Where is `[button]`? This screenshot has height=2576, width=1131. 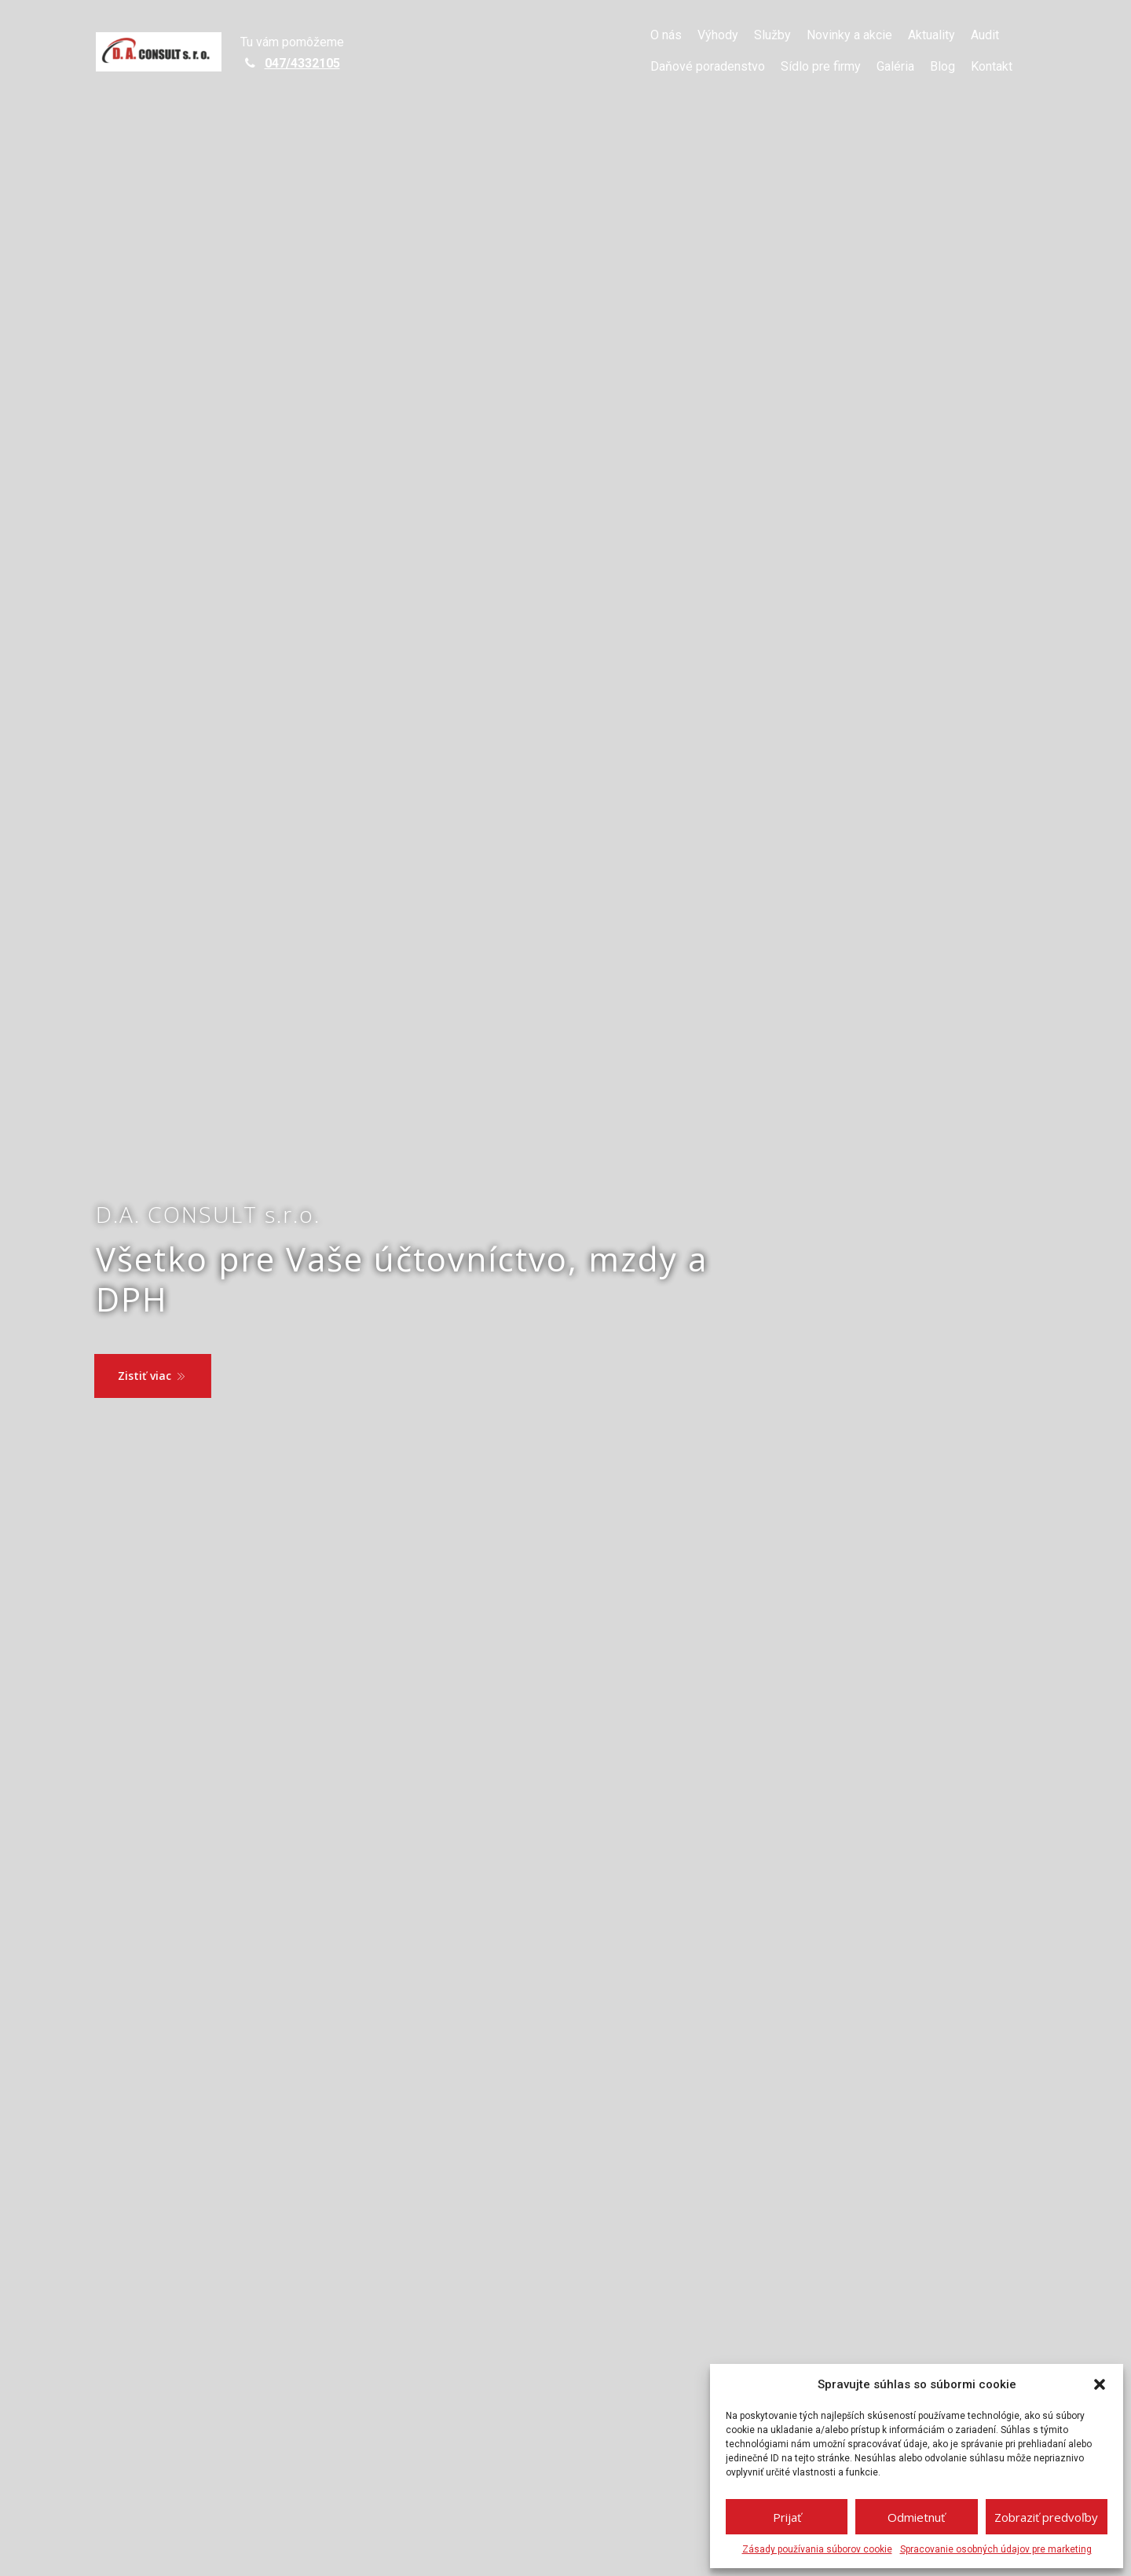 [button] is located at coordinates (1099, 2384).